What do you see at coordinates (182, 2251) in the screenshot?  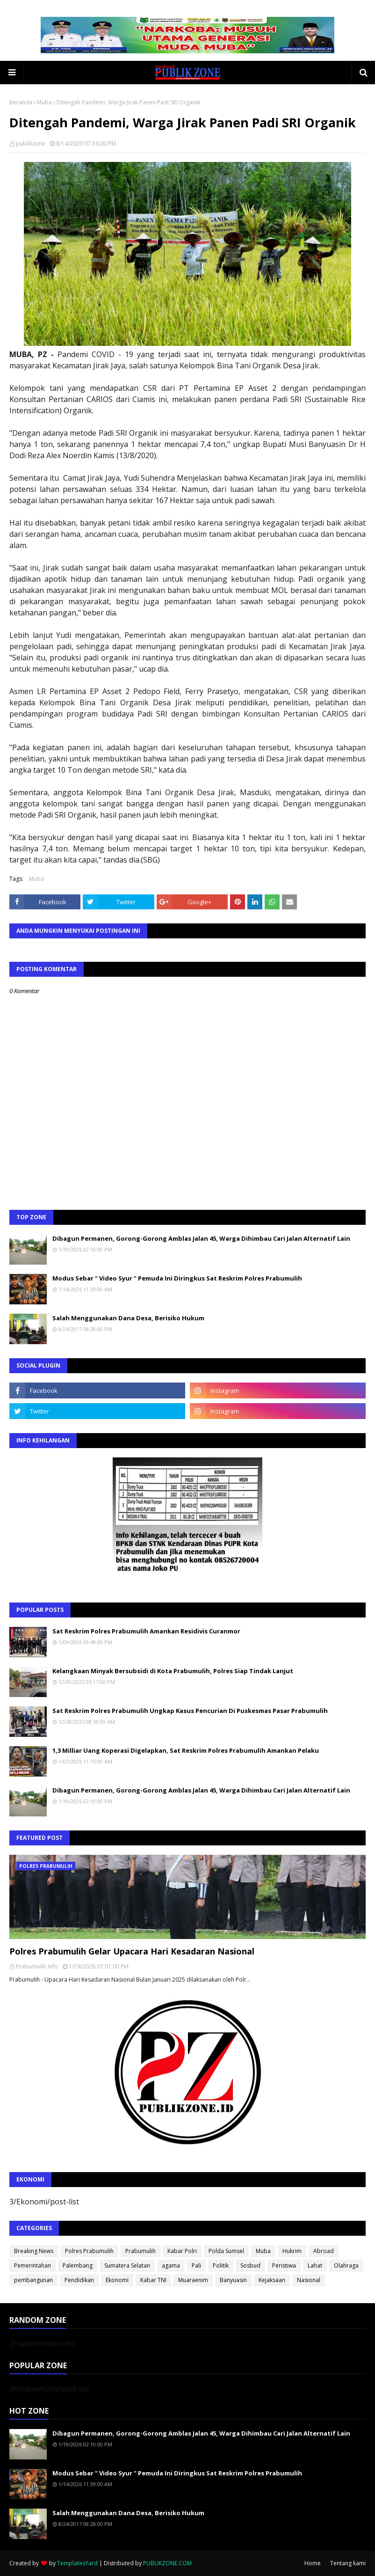 I see `Kabar Polri` at bounding box center [182, 2251].